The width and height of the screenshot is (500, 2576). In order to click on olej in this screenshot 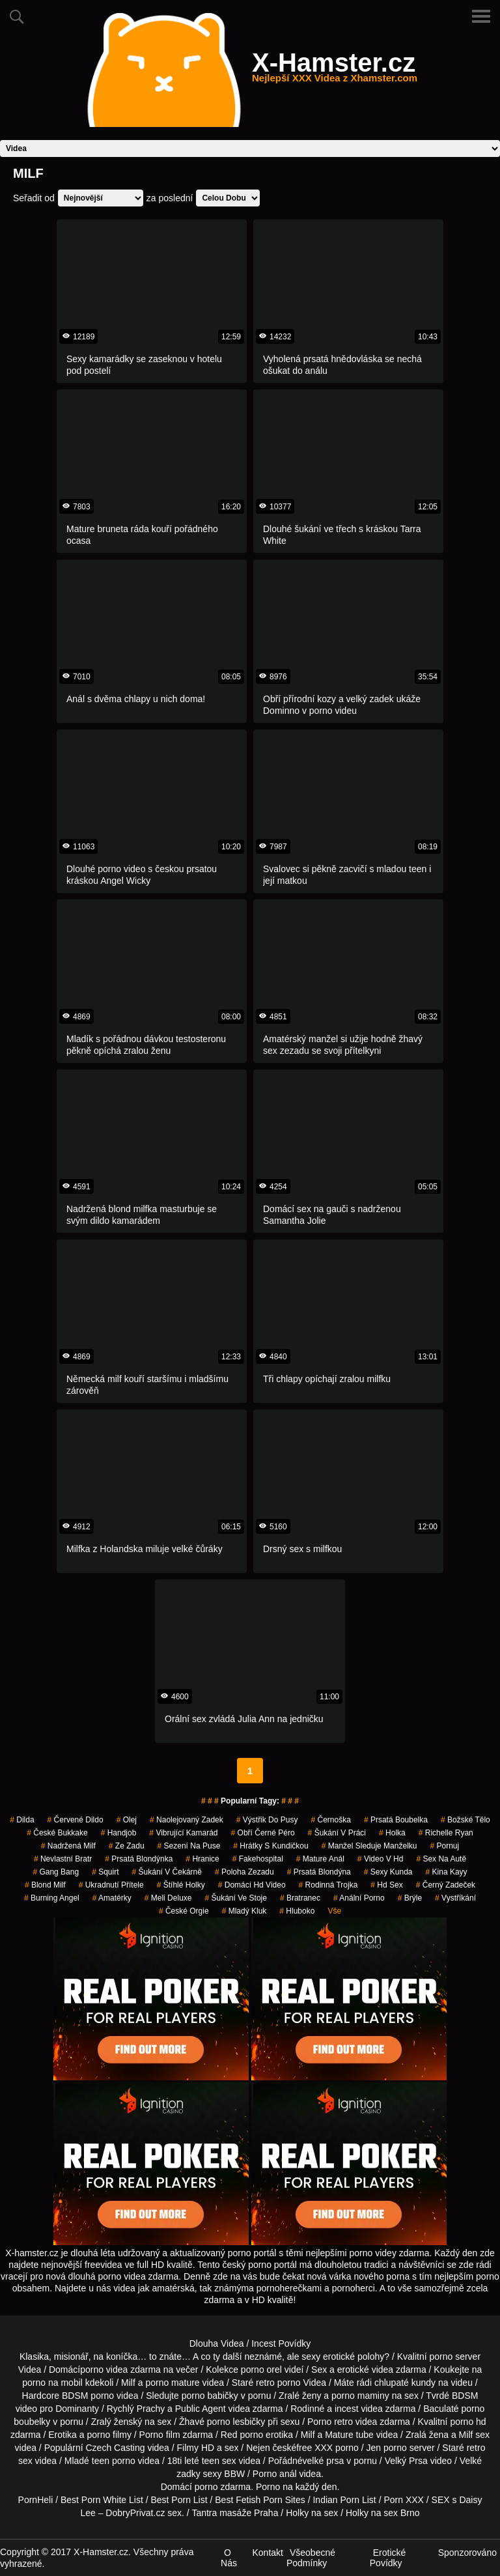, I will do `click(127, 1819)`.